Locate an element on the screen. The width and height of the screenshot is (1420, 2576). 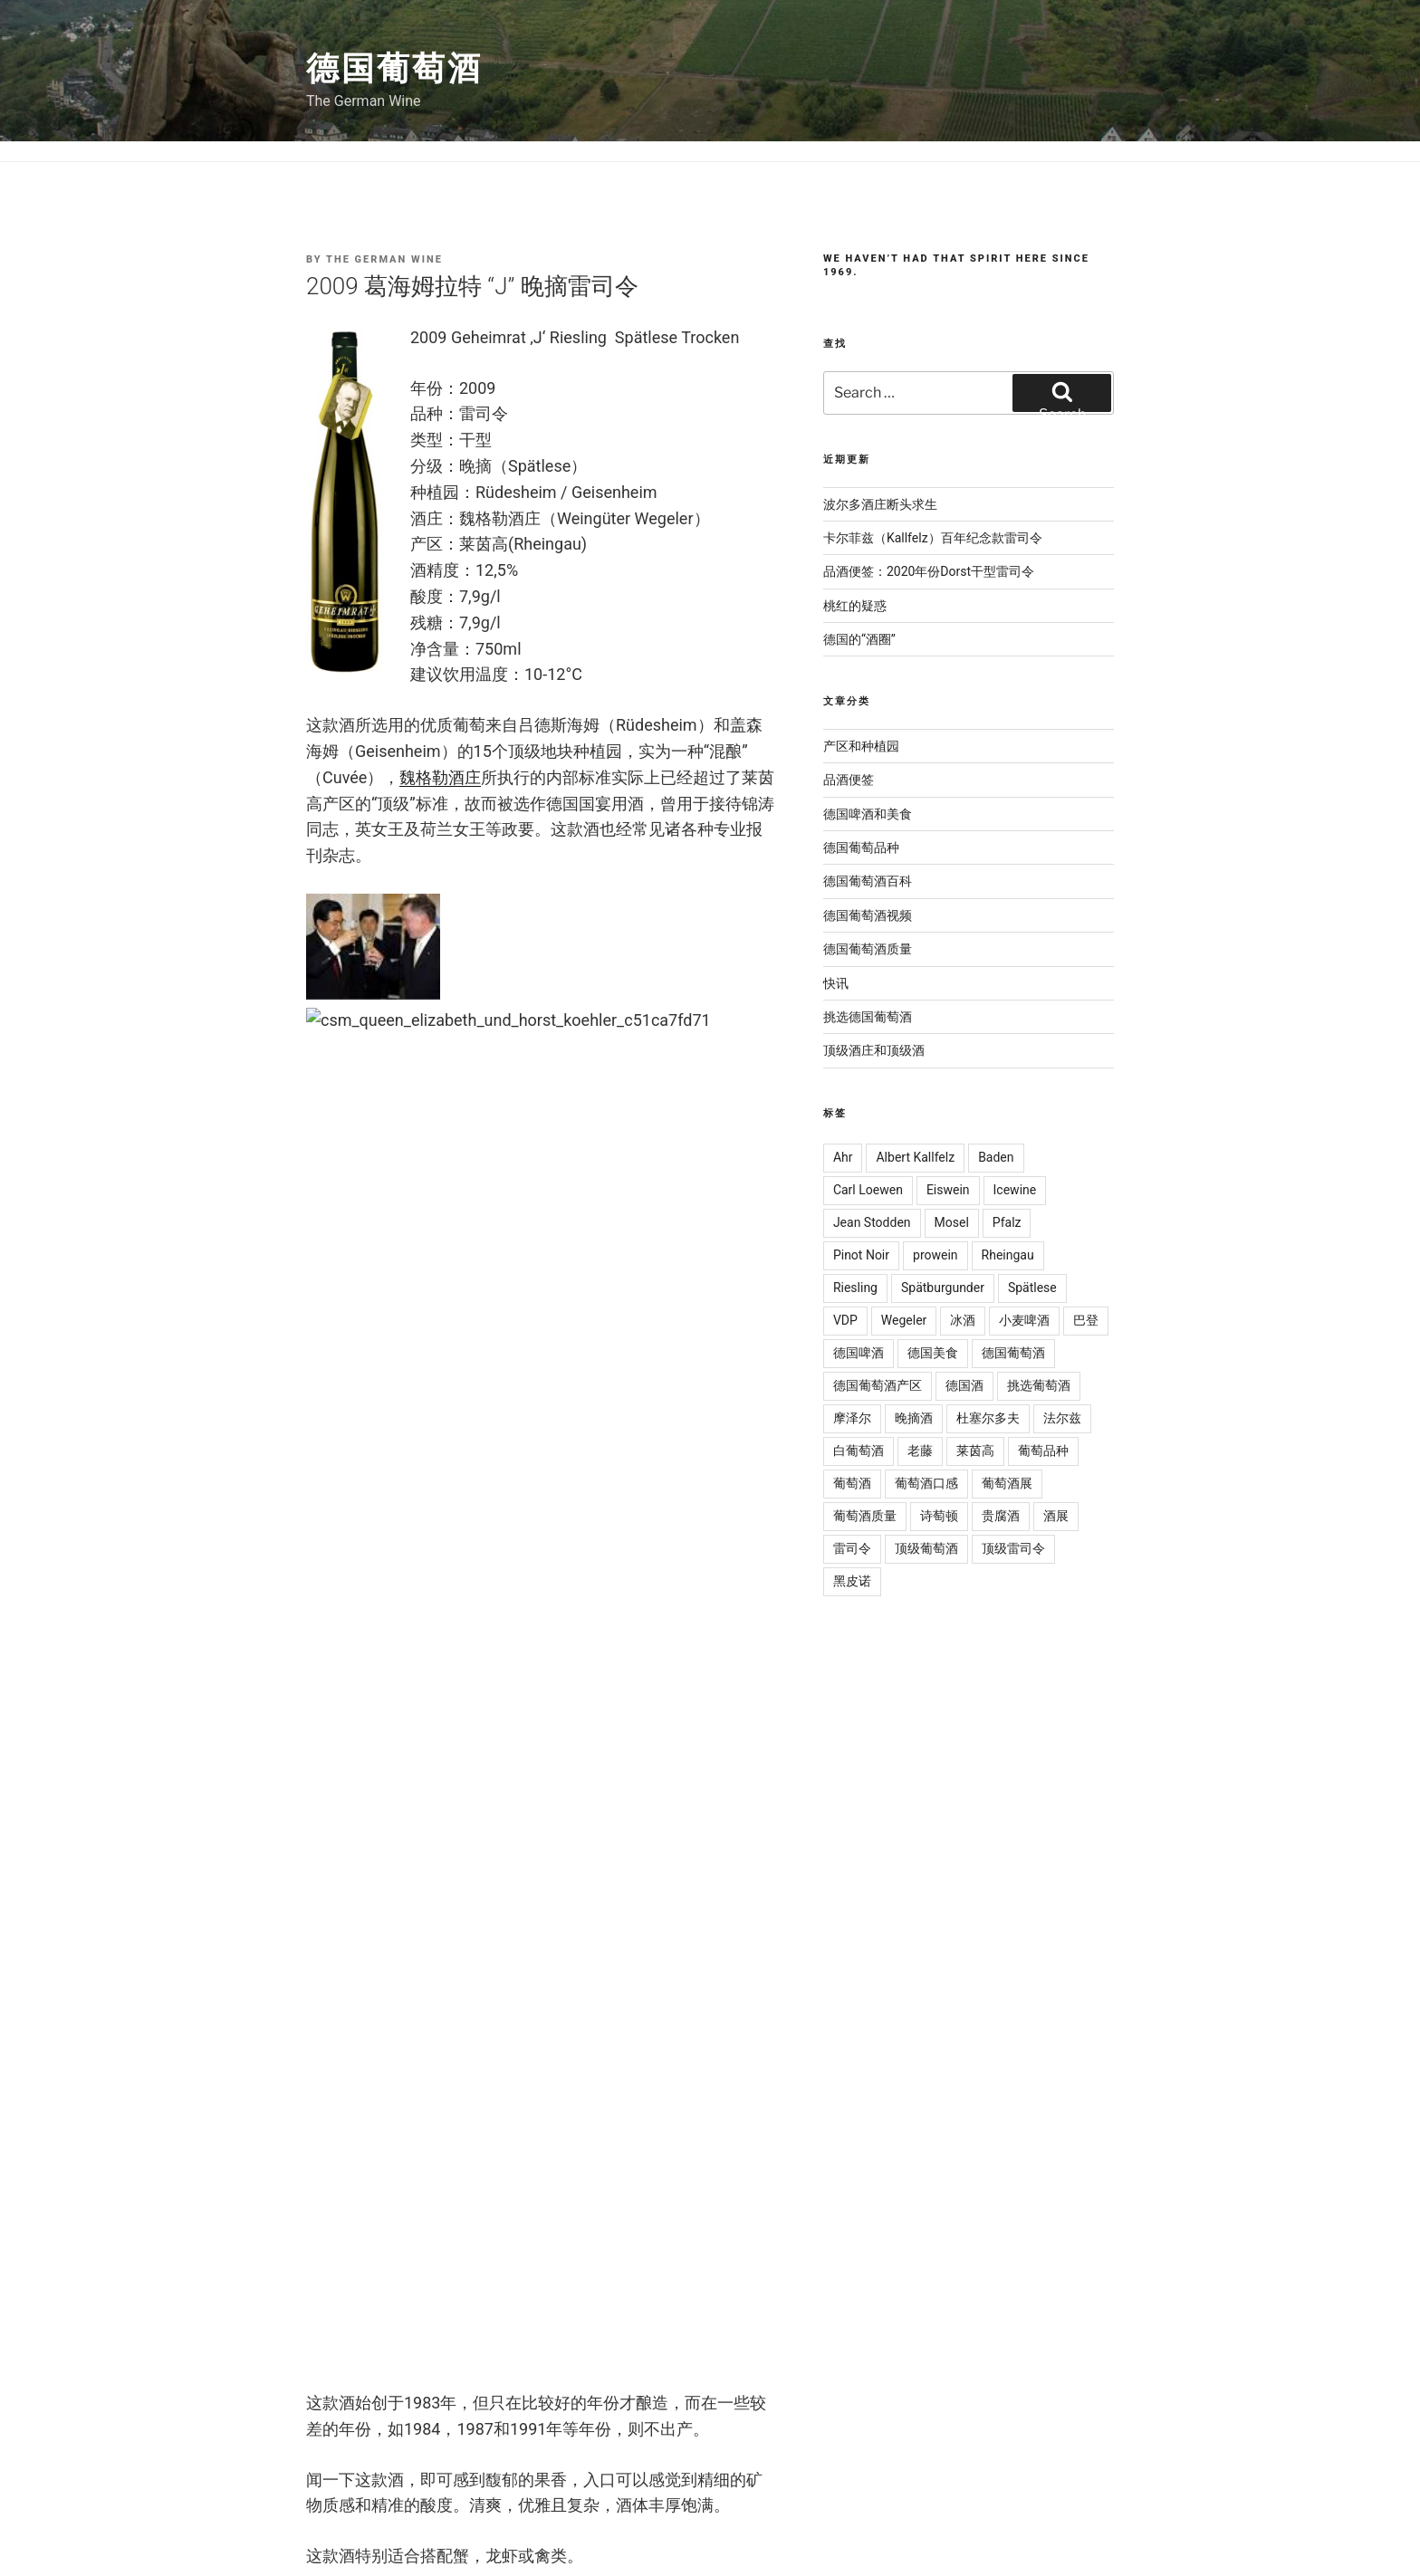
Email is located at coordinates (332, 1957).